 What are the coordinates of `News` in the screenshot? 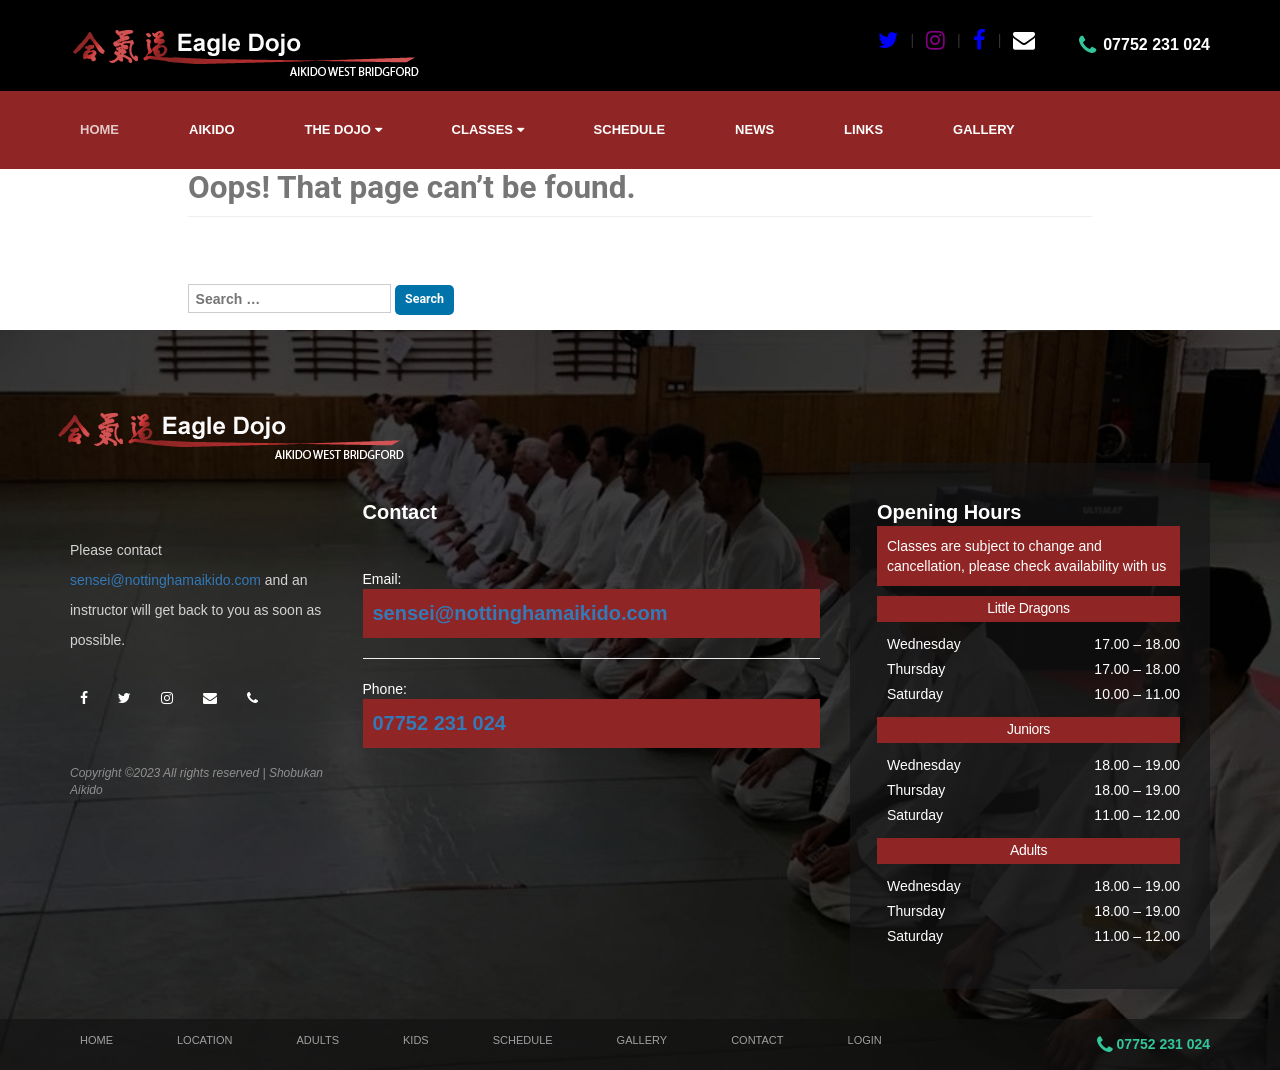 It's located at (754, 129).